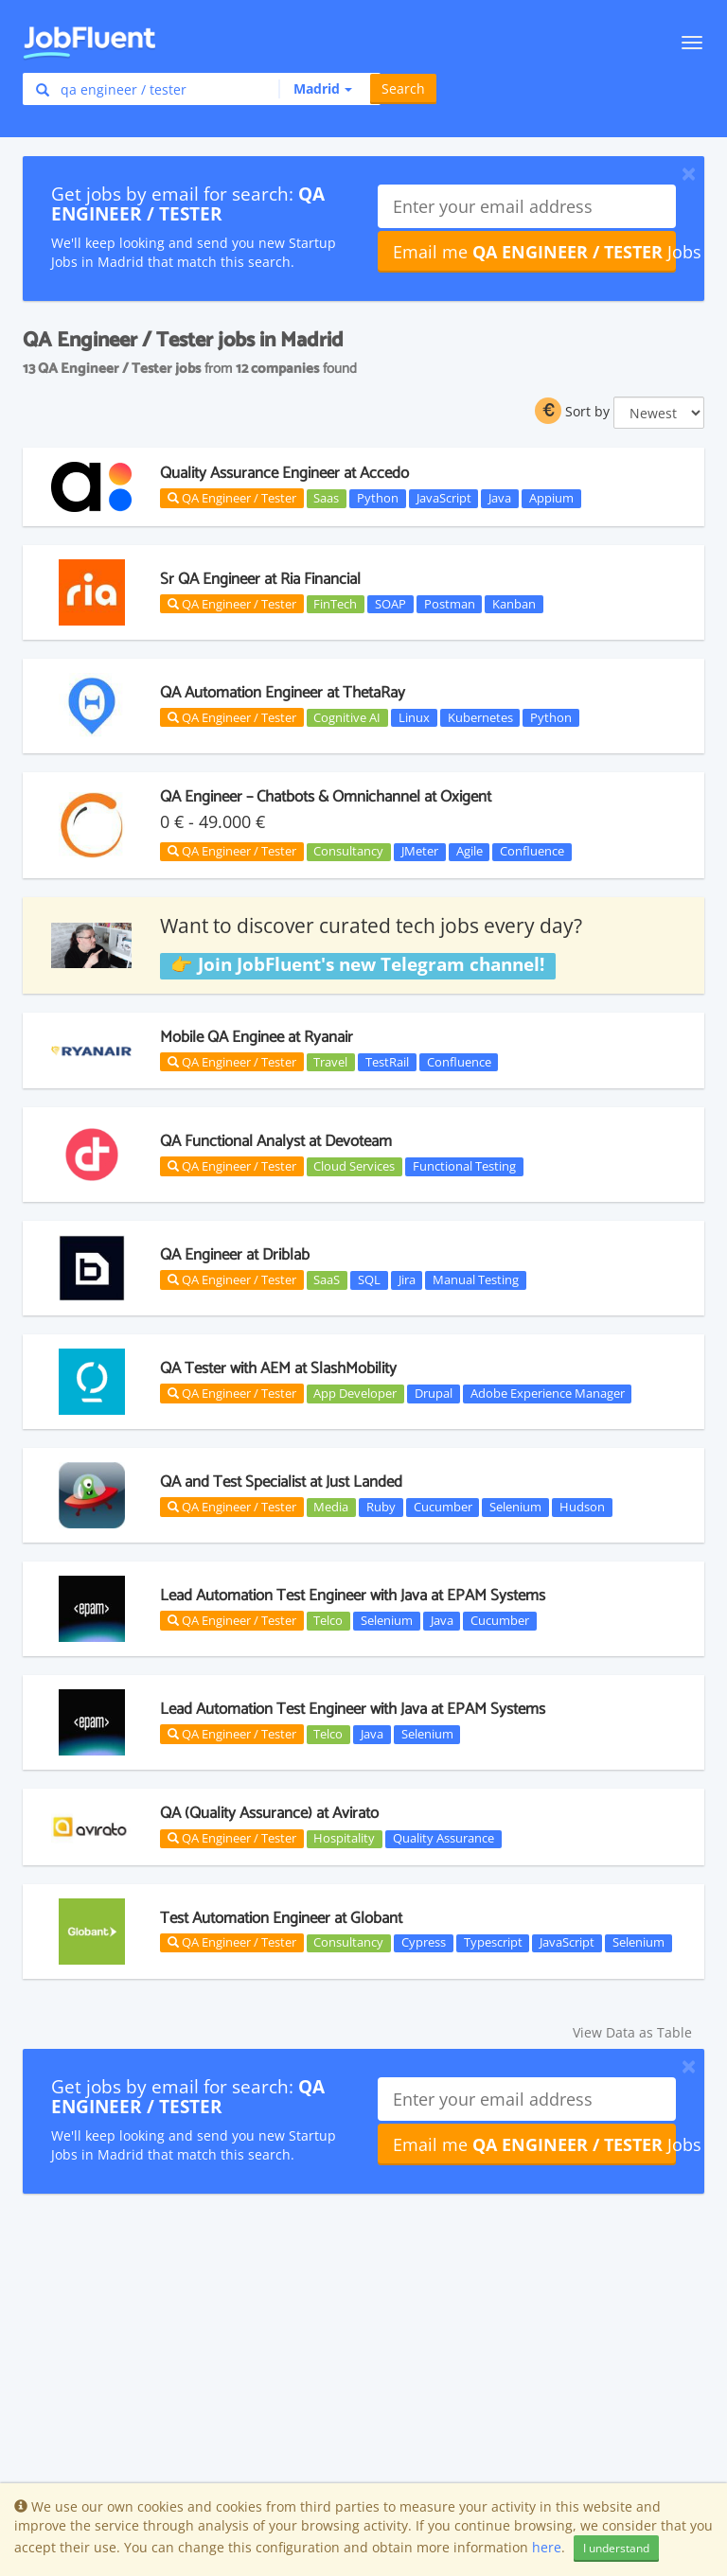 The width and height of the screenshot is (727, 2576). Describe the element at coordinates (284, 473) in the screenshot. I see `Quality Assurance Engineer at Accedo` at that location.